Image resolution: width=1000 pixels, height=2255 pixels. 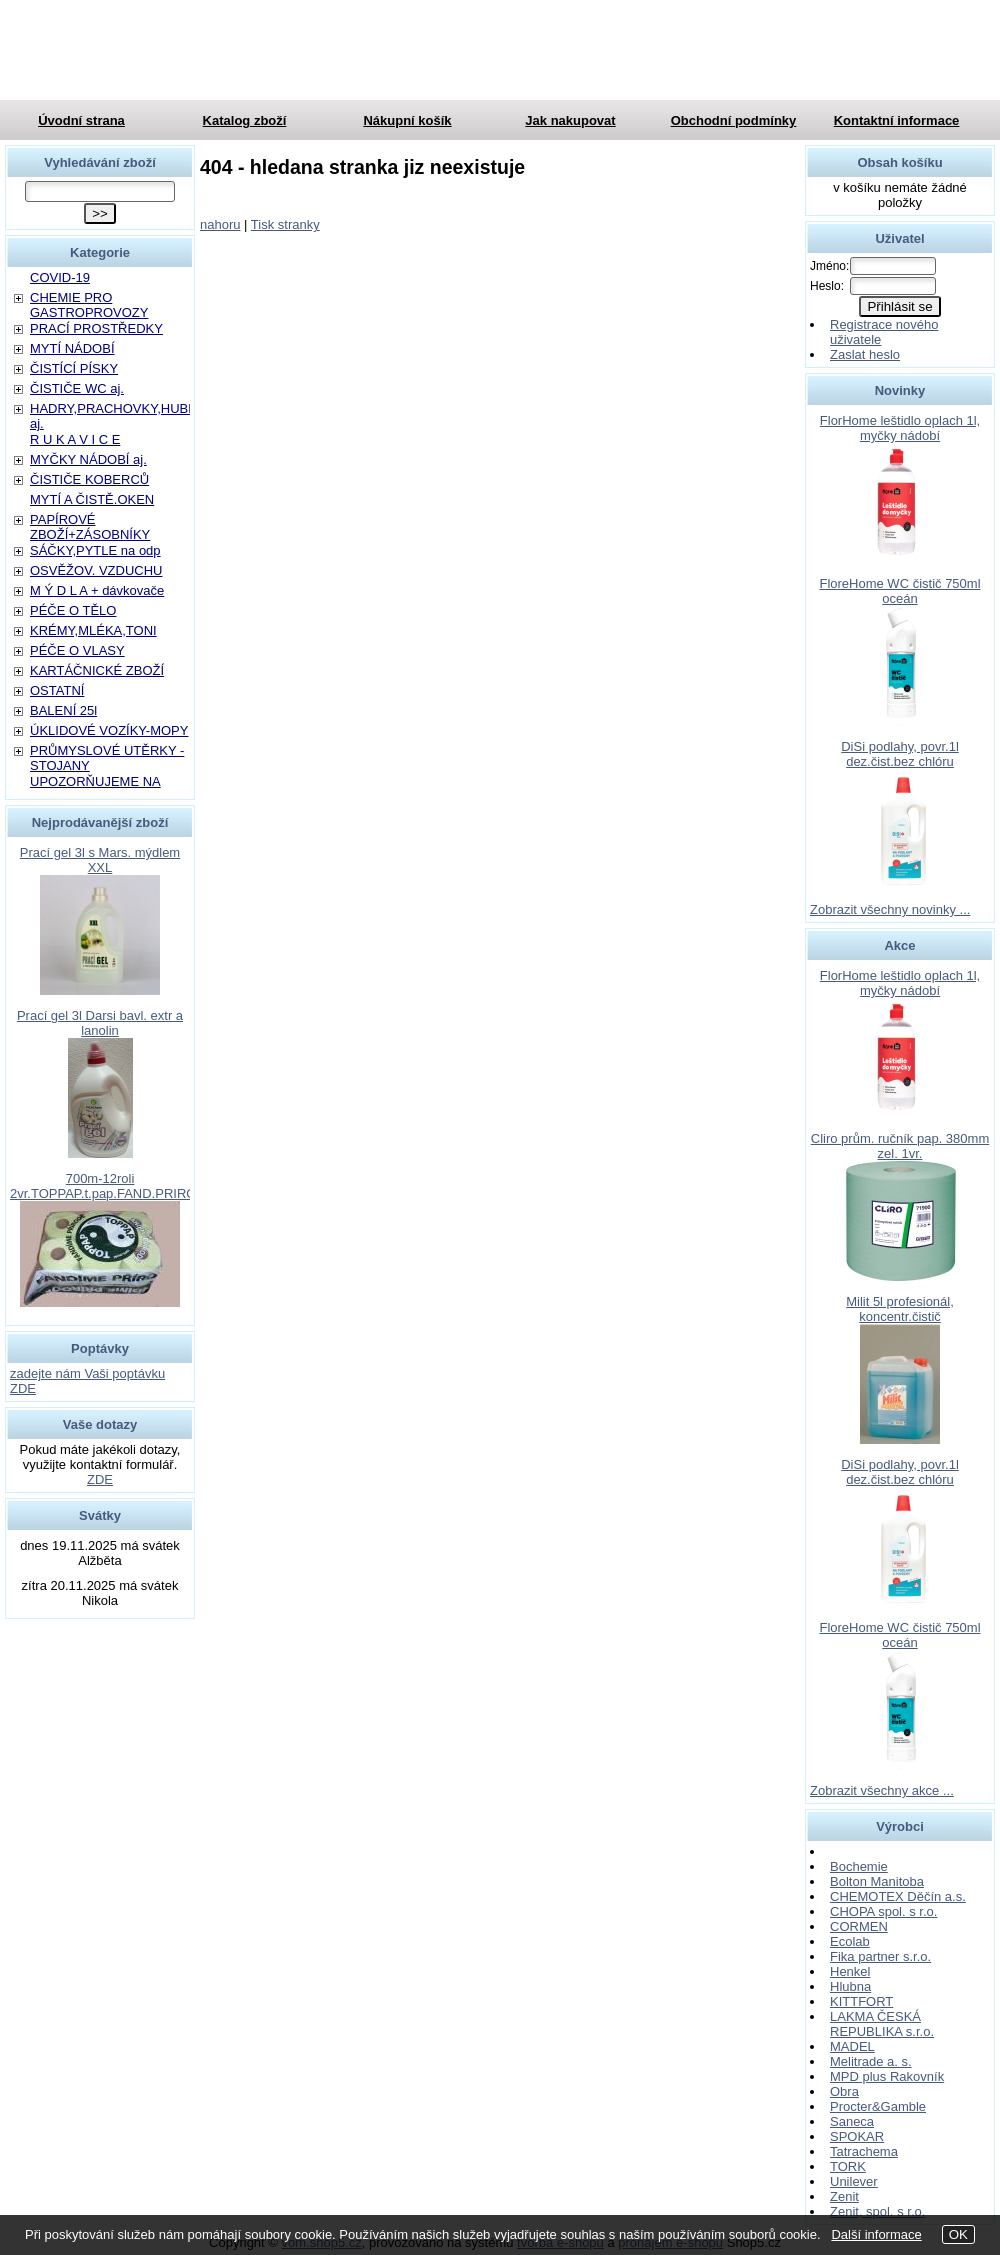 I want to click on Bochemie, so click(x=859, y=1866).